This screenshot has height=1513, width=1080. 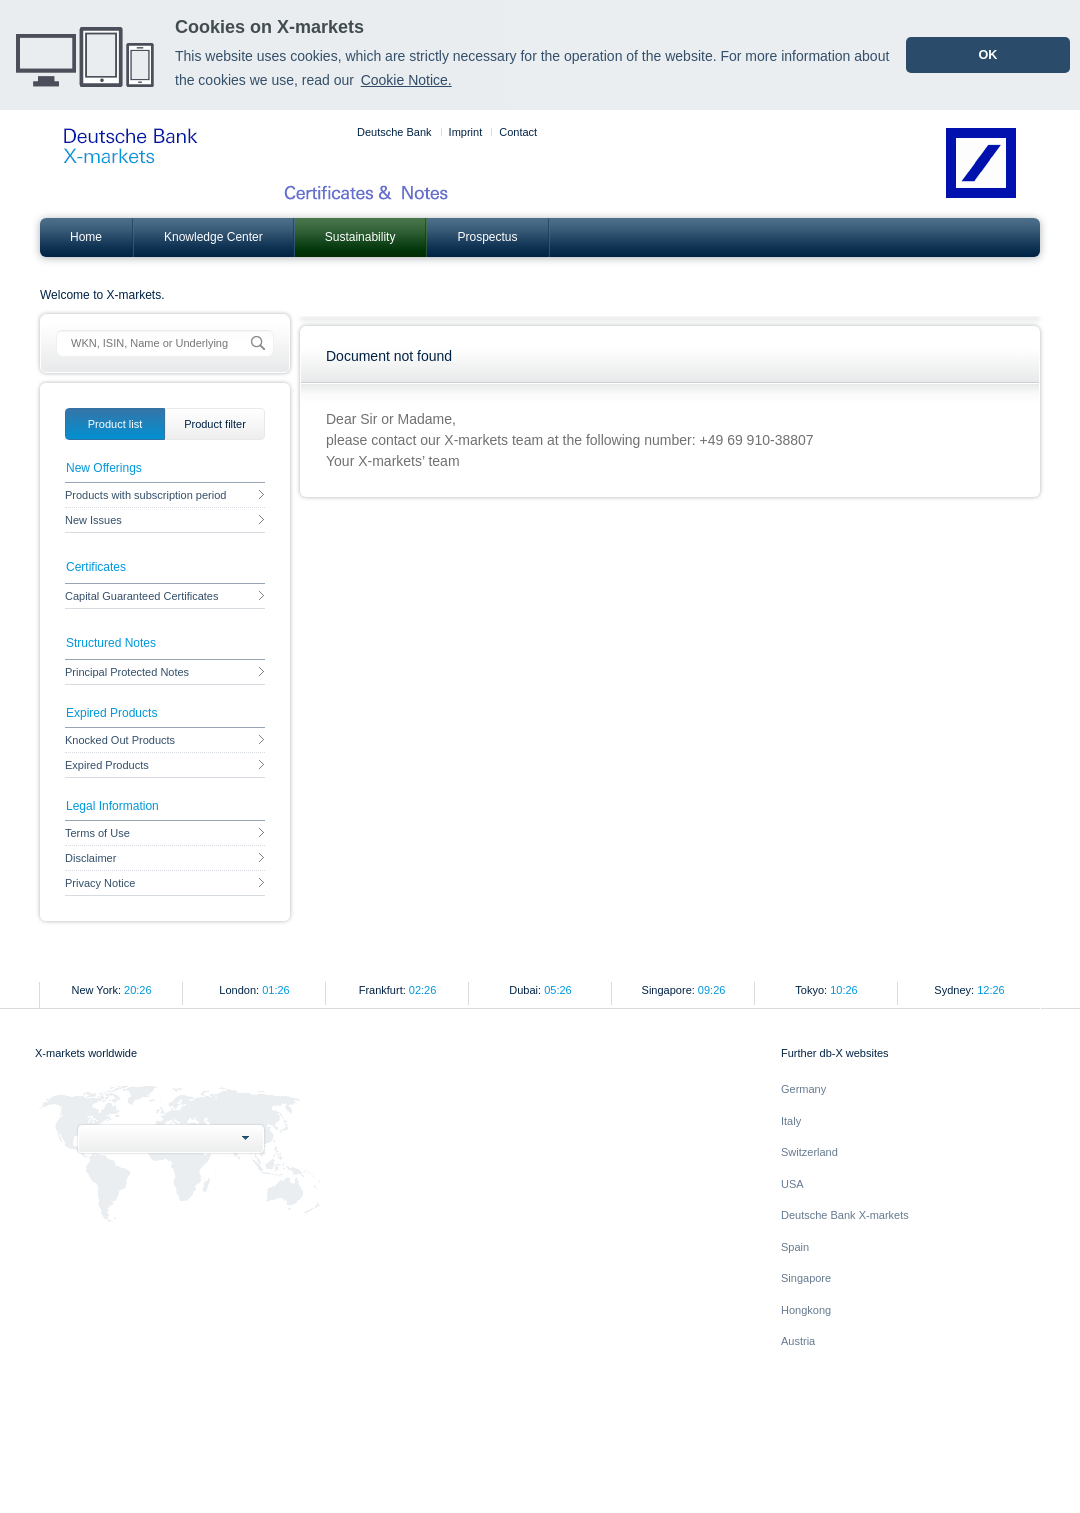 What do you see at coordinates (466, 132) in the screenshot?
I see `Imprint` at bounding box center [466, 132].